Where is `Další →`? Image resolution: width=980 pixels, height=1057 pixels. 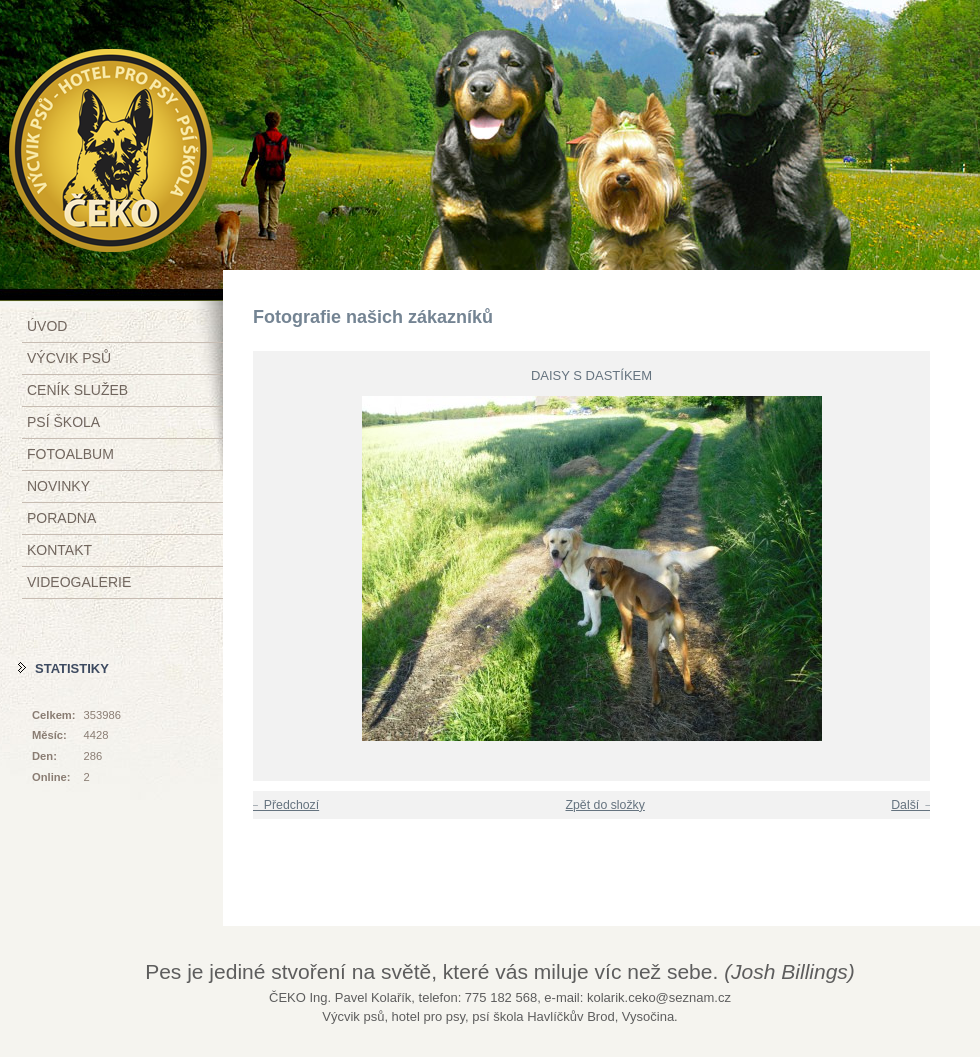
Další → is located at coordinates (913, 805).